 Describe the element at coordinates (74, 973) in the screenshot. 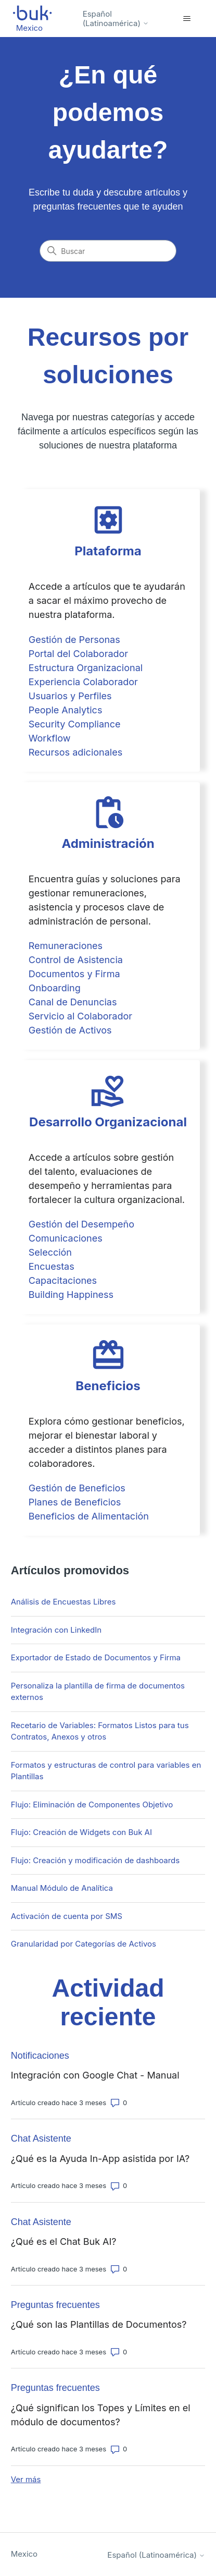

I see `Documentos y Firma` at that location.